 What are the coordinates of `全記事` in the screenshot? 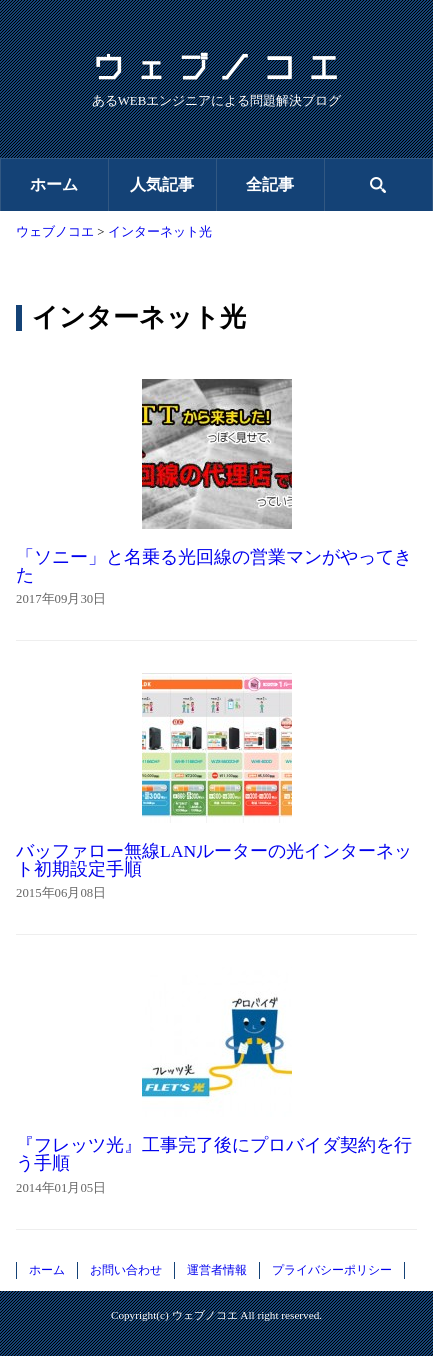 It's located at (270, 184).